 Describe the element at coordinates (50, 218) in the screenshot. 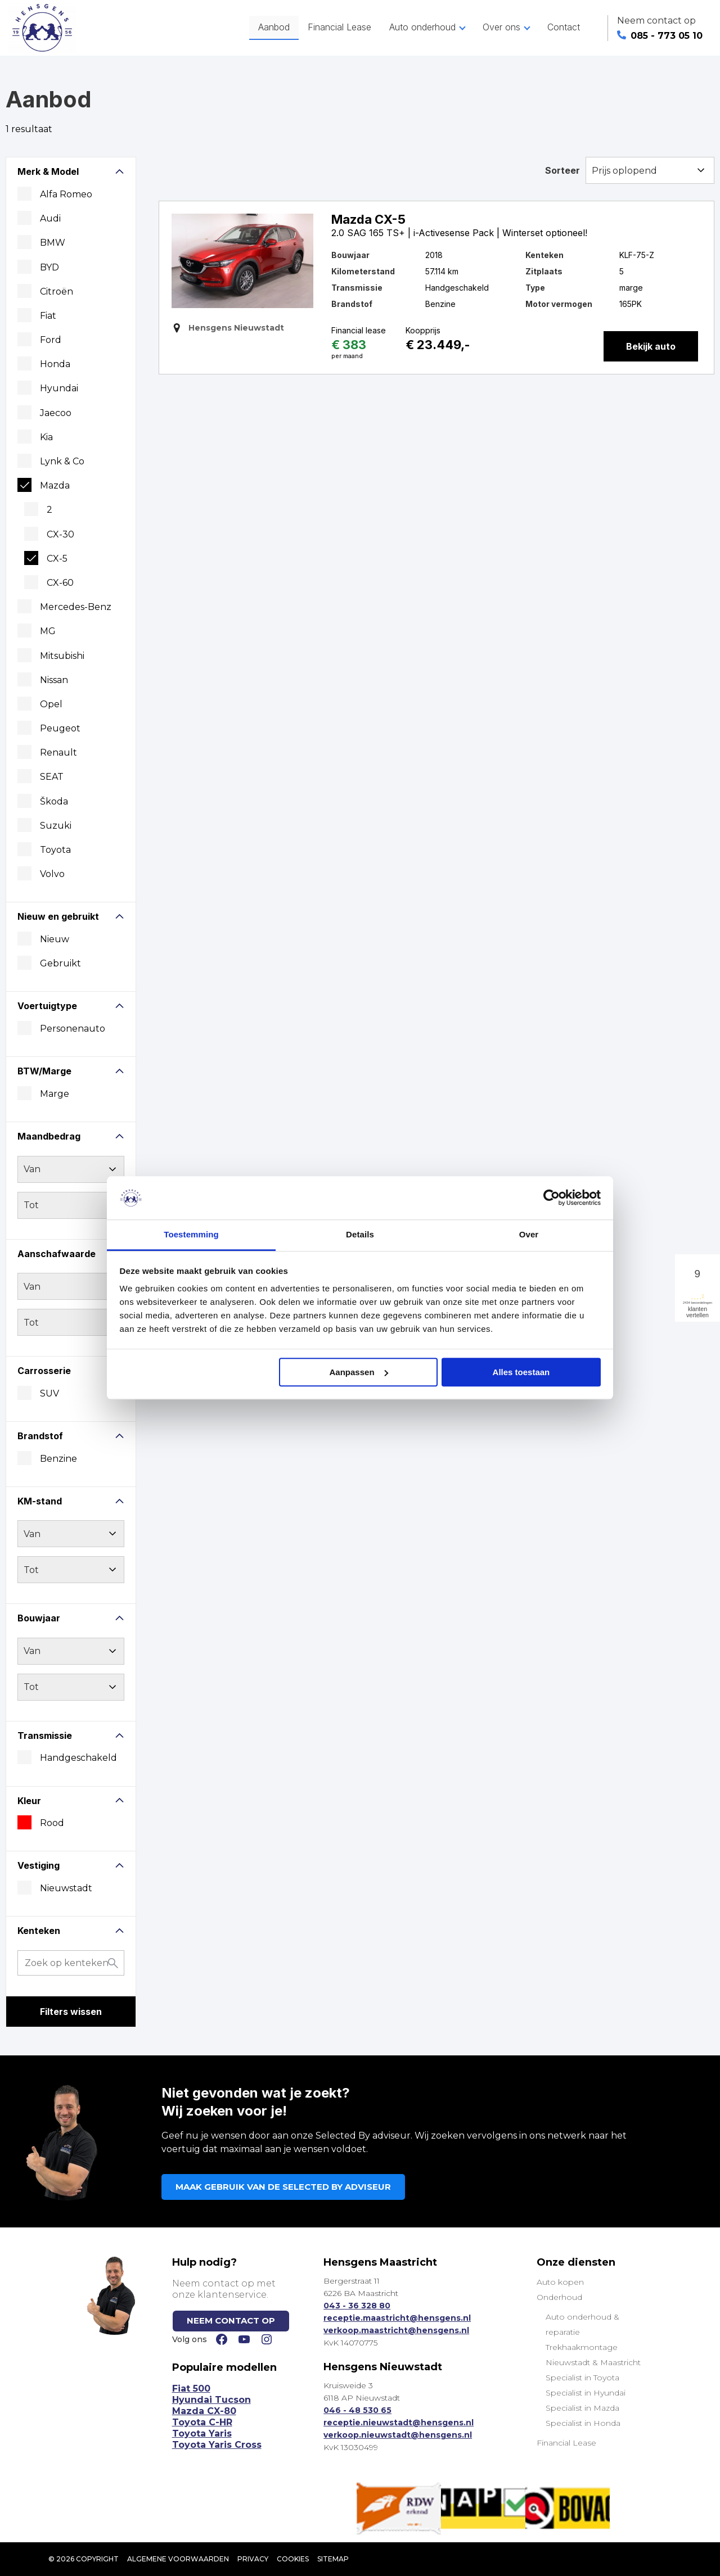

I see `Audi` at that location.